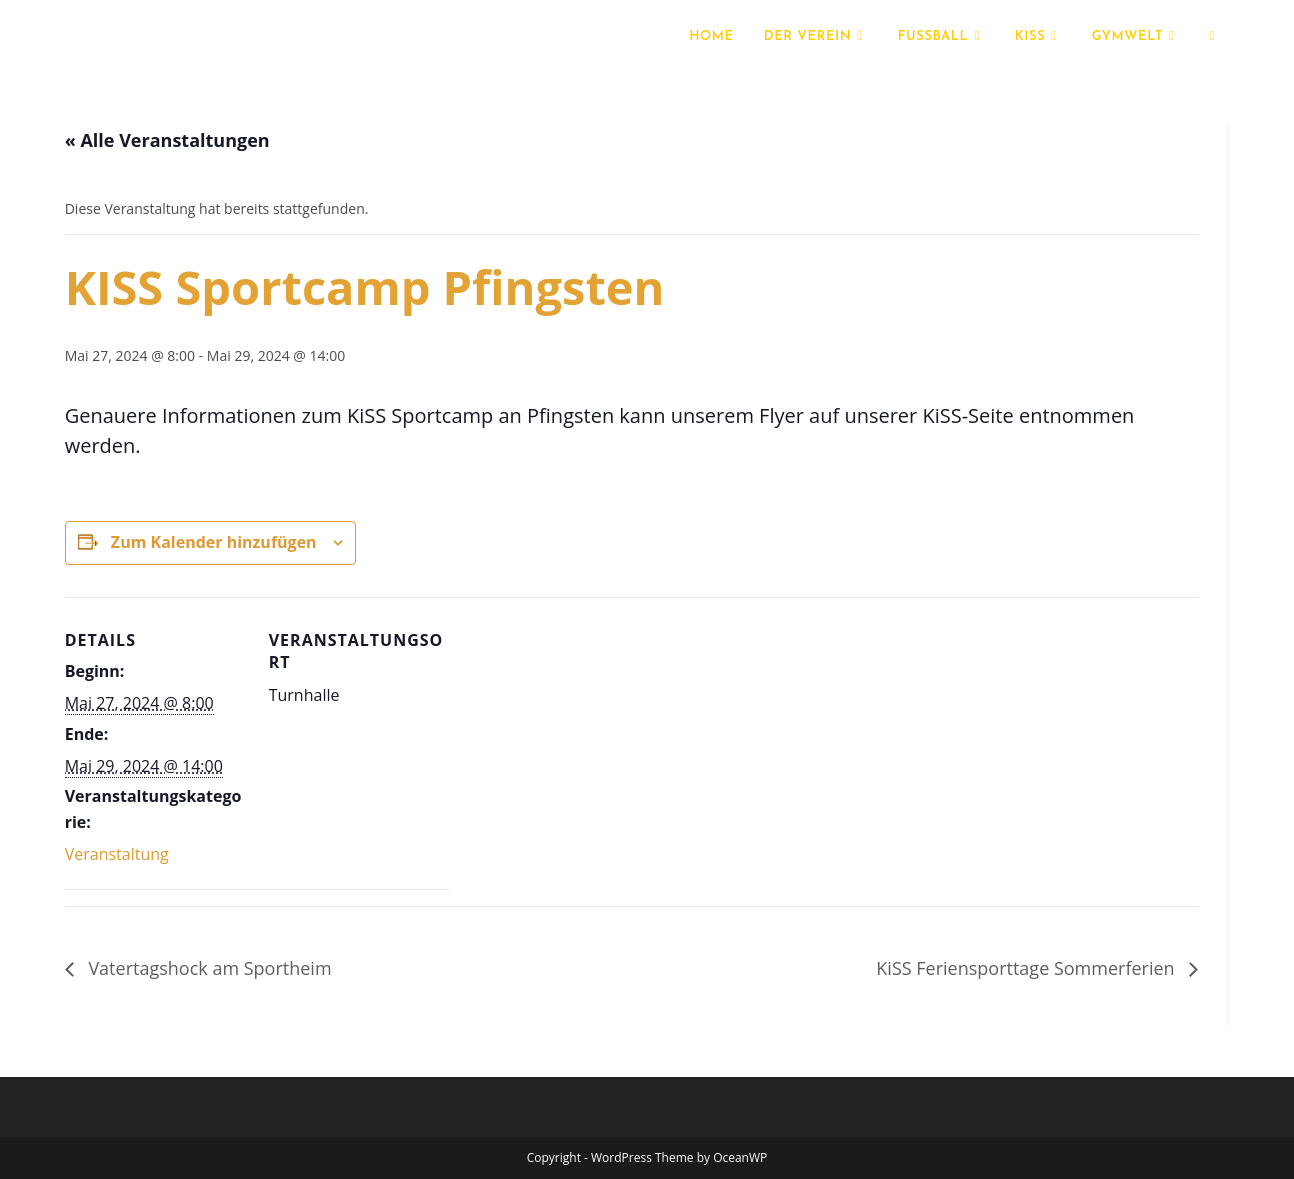  What do you see at coordinates (1027, 968) in the screenshot?
I see `KiSS Feriensporttage Sommerferien` at bounding box center [1027, 968].